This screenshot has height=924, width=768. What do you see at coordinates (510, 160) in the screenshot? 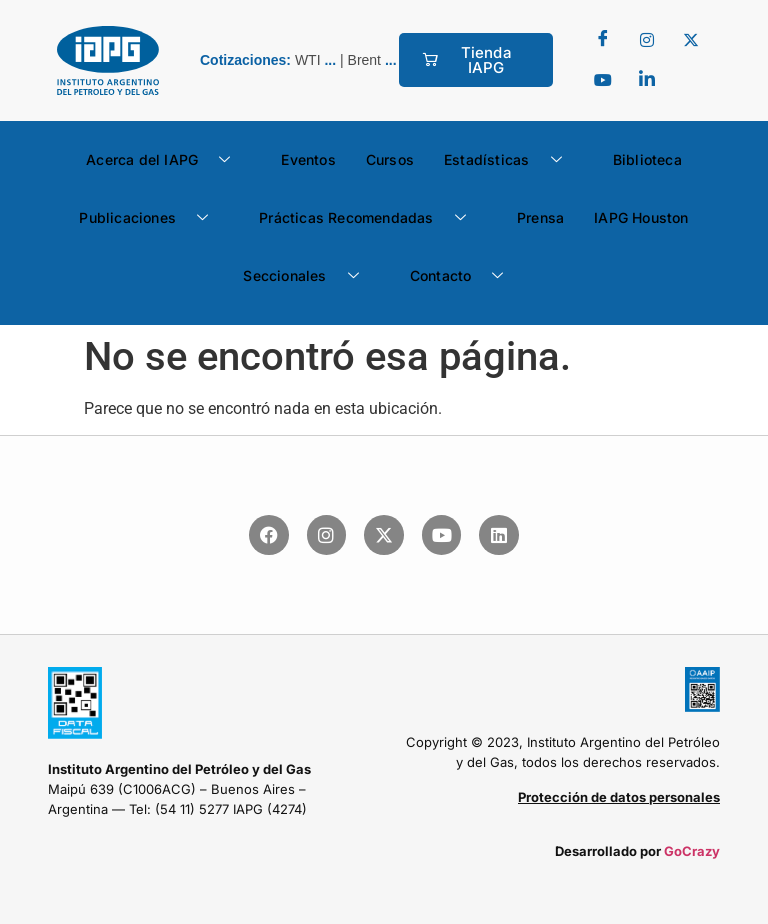
I see `Estadísticas` at bounding box center [510, 160].